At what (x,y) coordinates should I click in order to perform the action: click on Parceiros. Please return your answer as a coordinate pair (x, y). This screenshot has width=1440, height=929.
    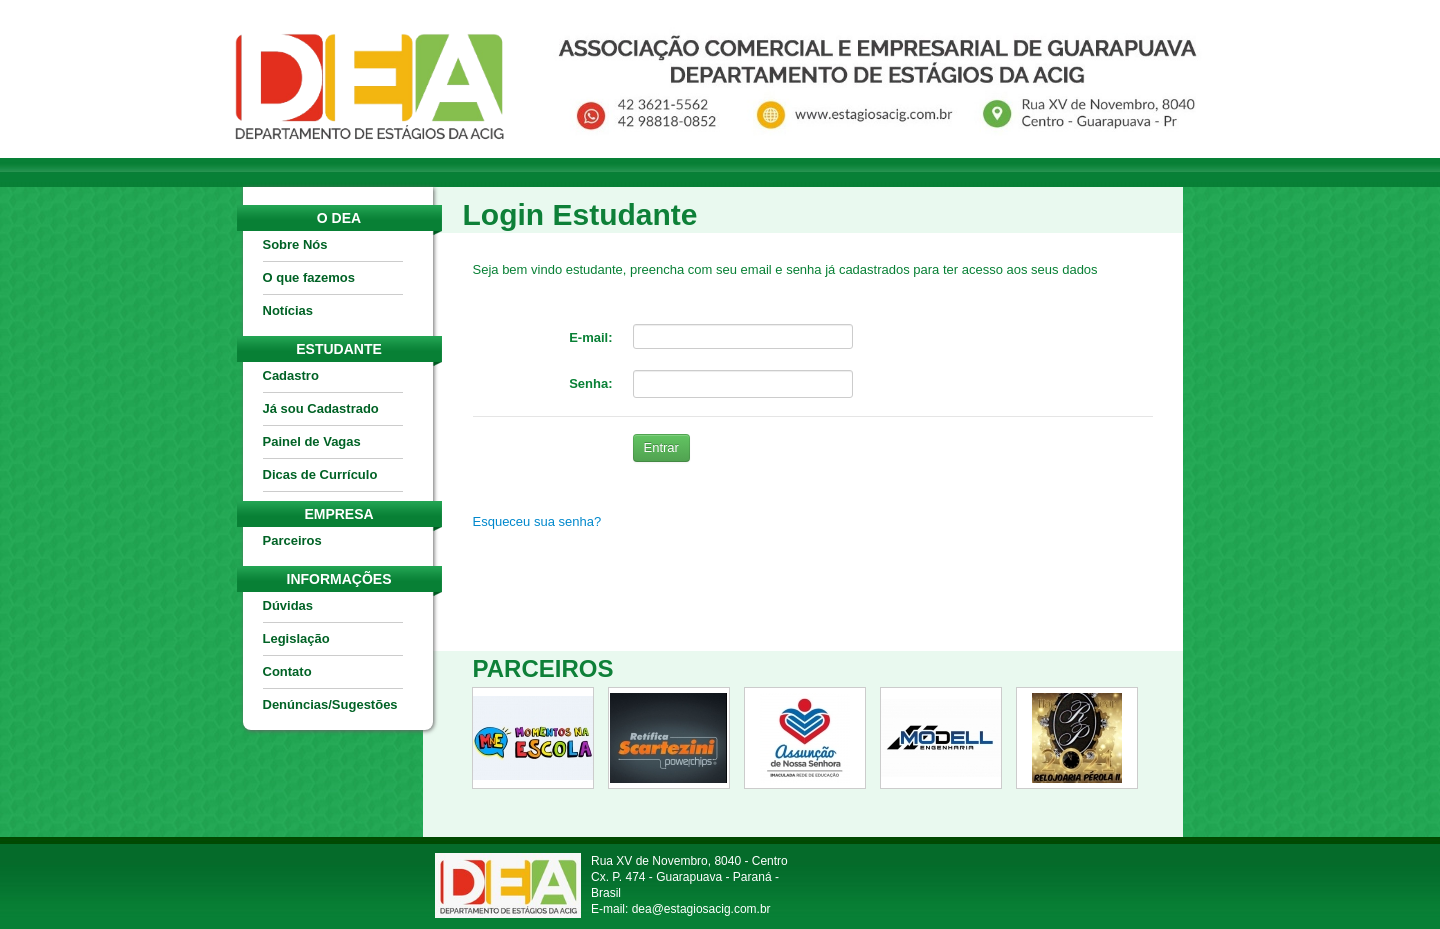
    Looking at the image, I should click on (292, 540).